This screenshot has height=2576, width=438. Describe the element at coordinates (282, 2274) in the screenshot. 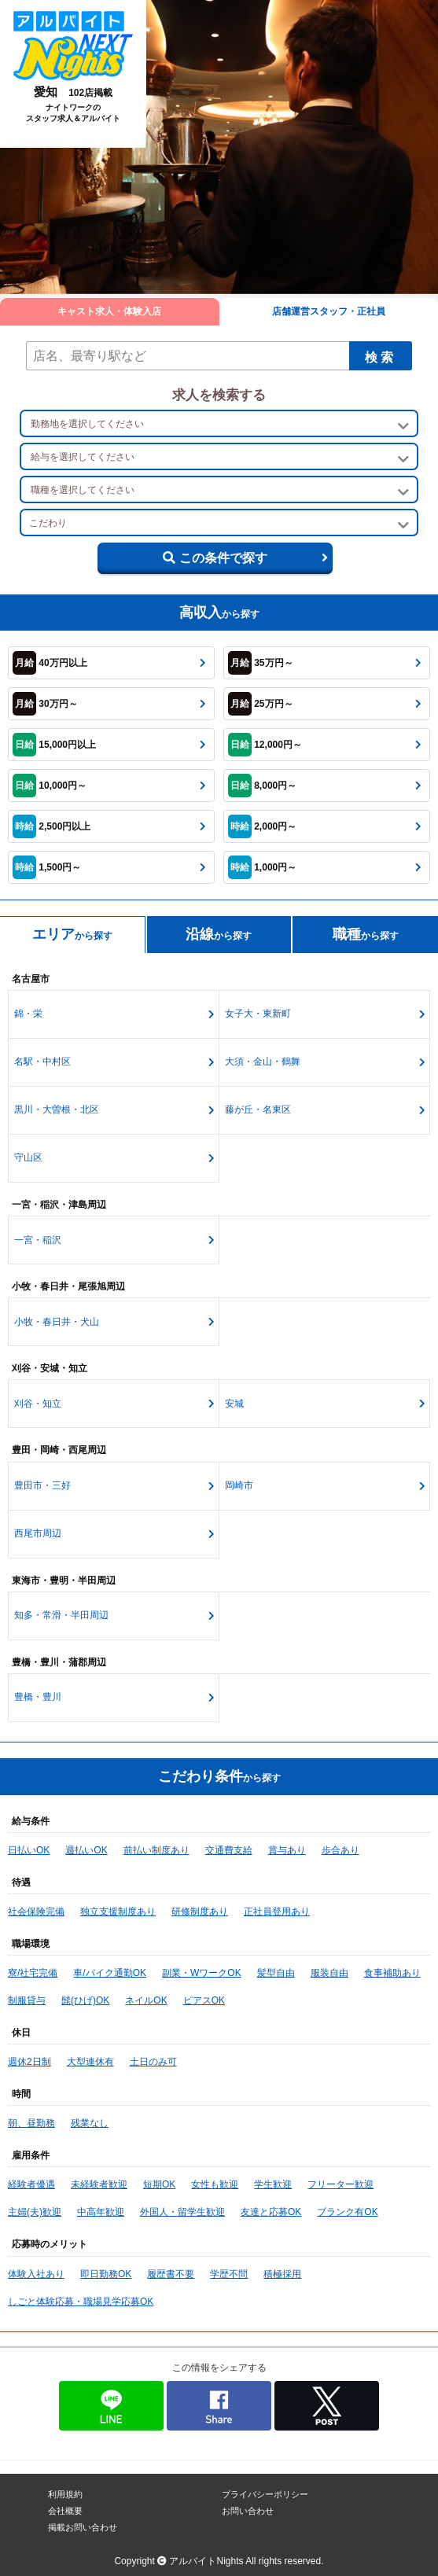

I see `積極採用` at that location.